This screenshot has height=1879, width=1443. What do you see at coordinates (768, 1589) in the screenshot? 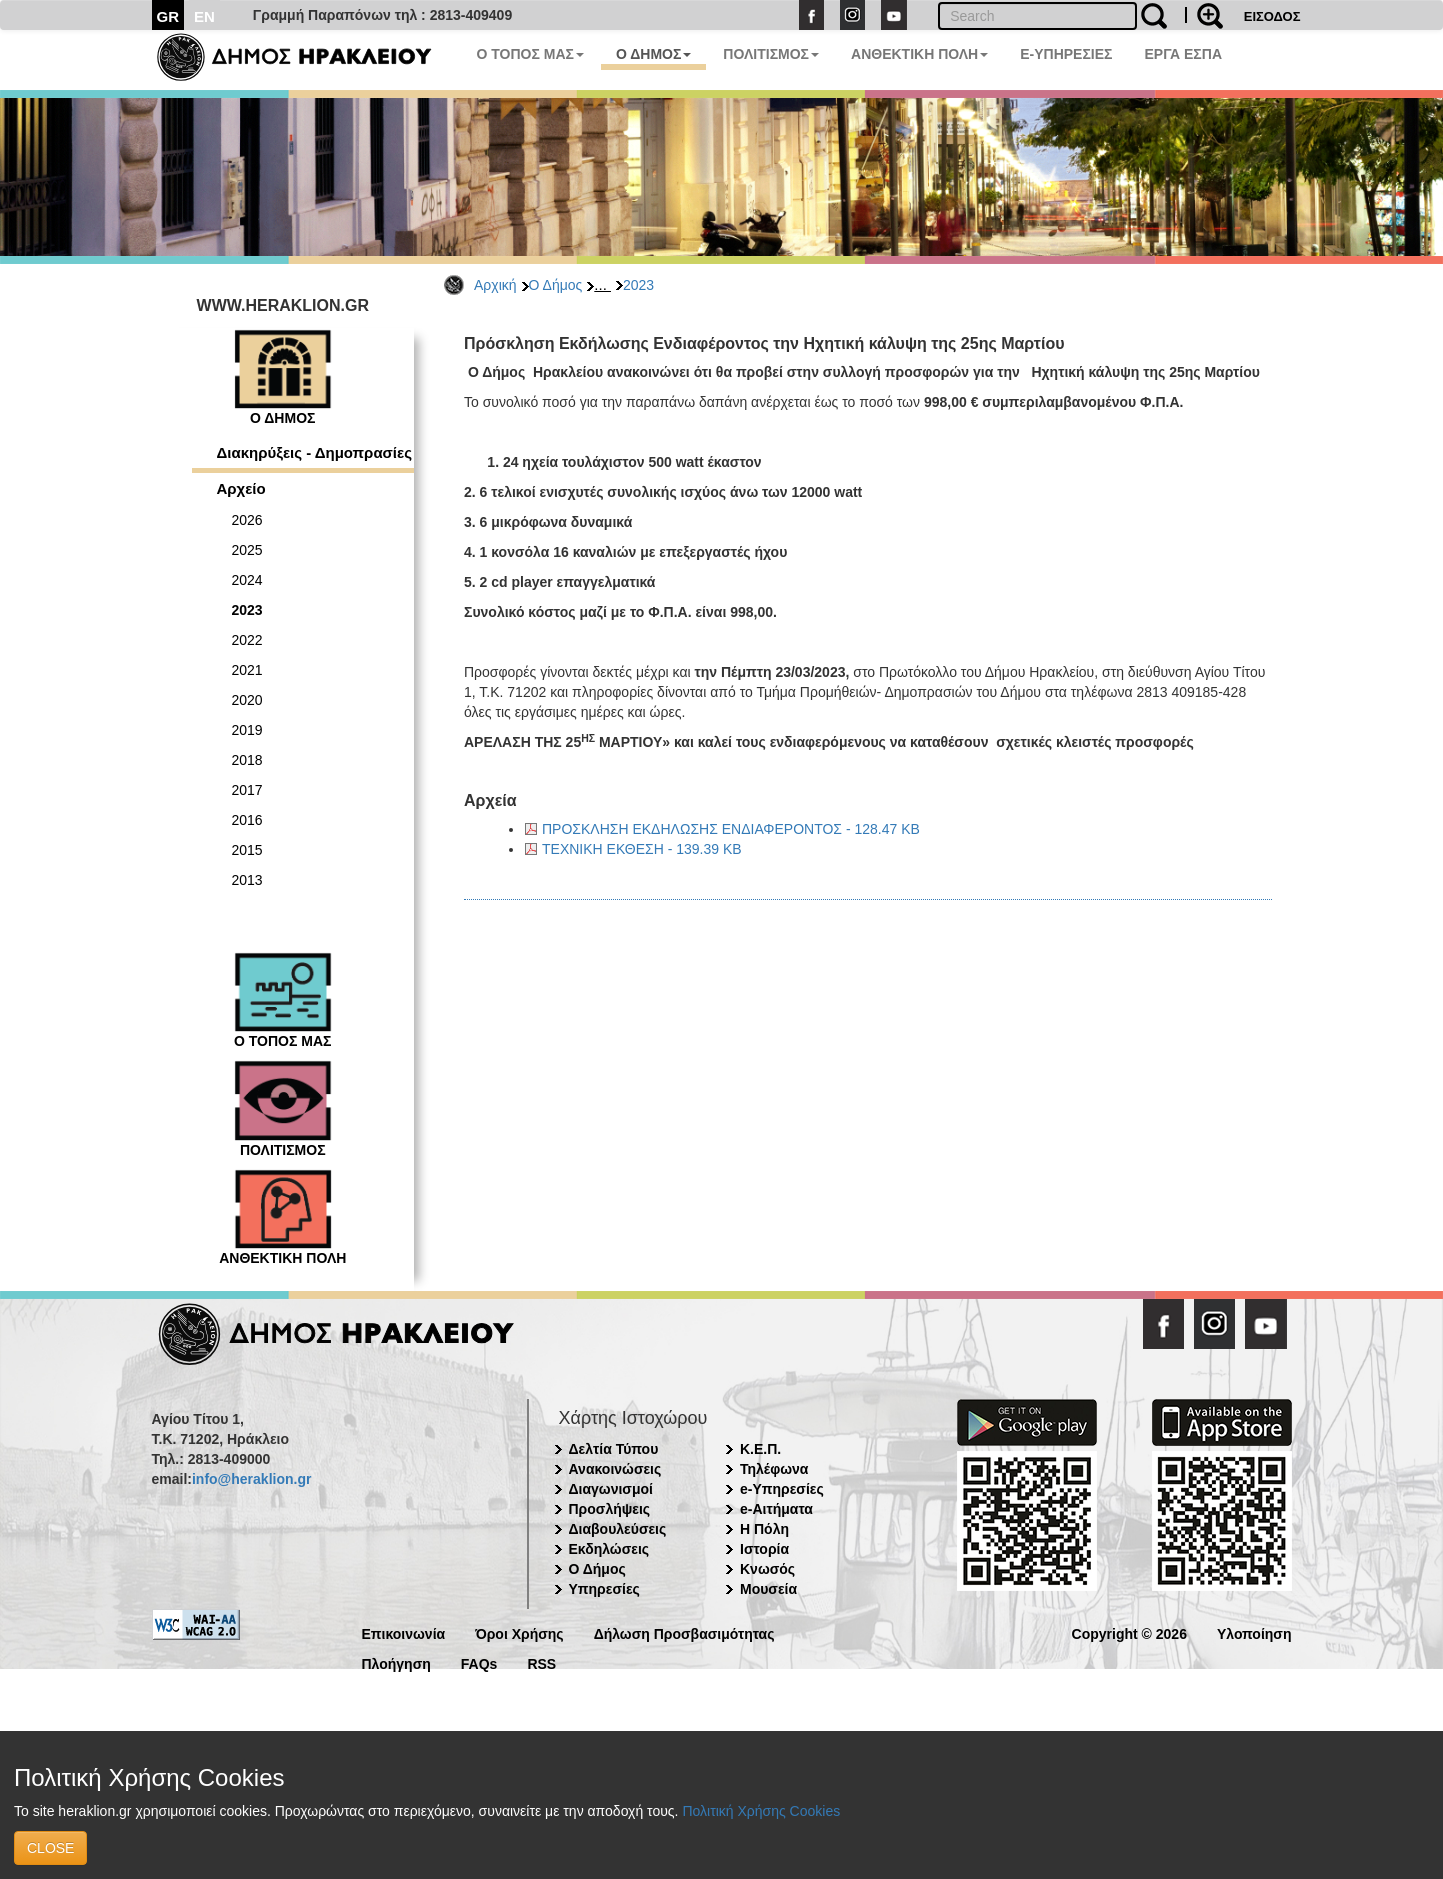
I see `Μουσεία` at bounding box center [768, 1589].